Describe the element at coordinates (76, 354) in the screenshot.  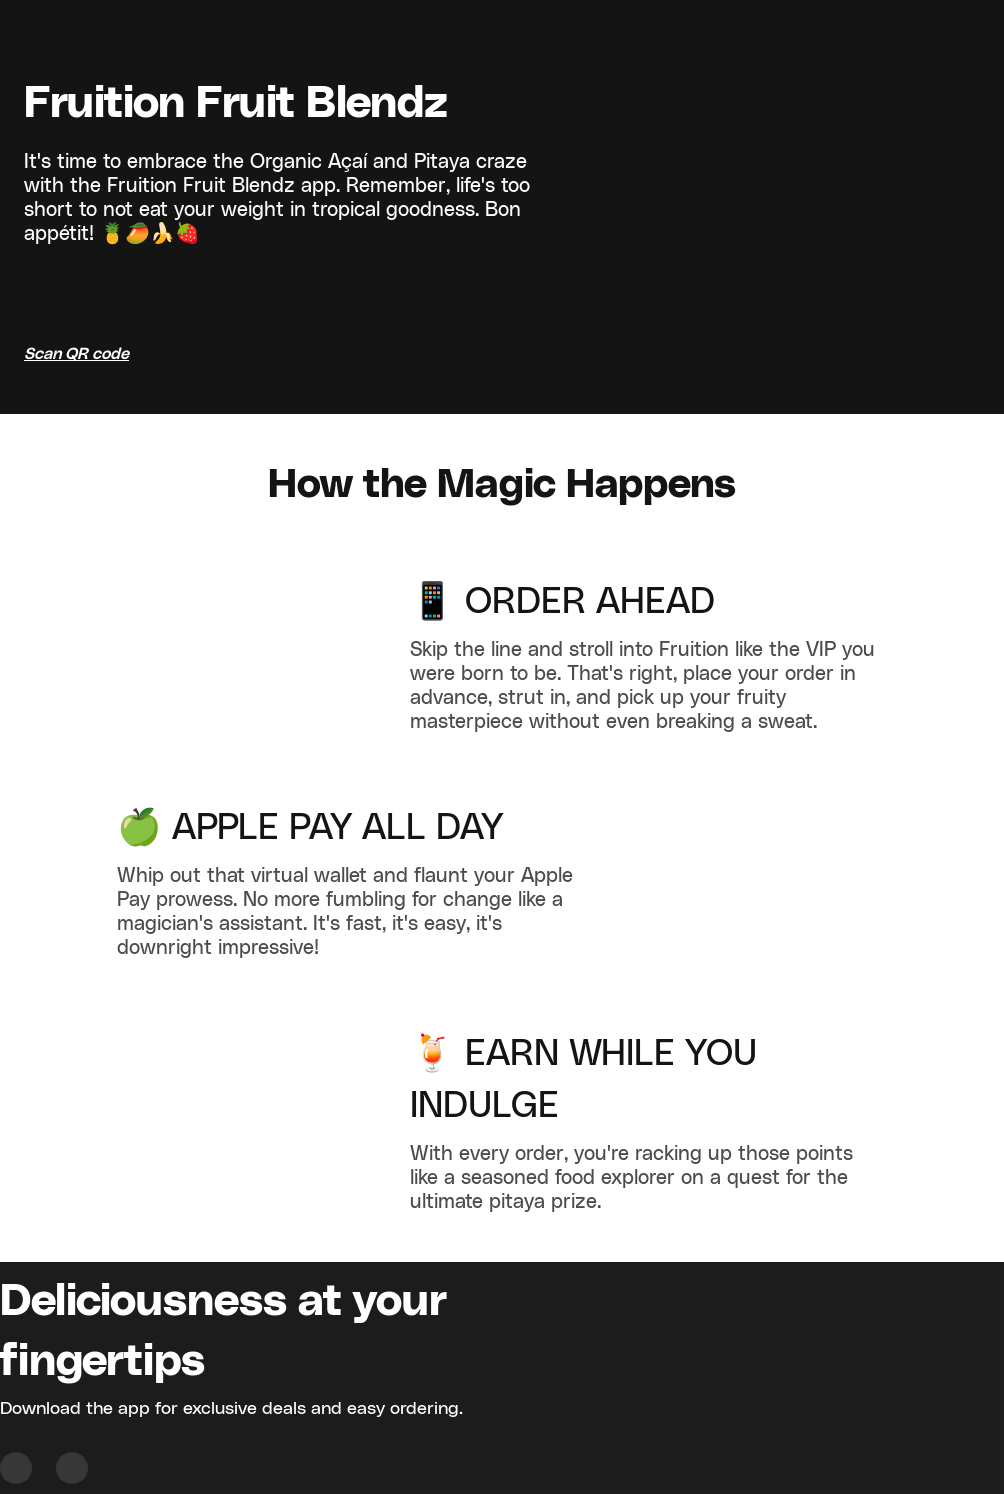
I see `Scan QR code` at that location.